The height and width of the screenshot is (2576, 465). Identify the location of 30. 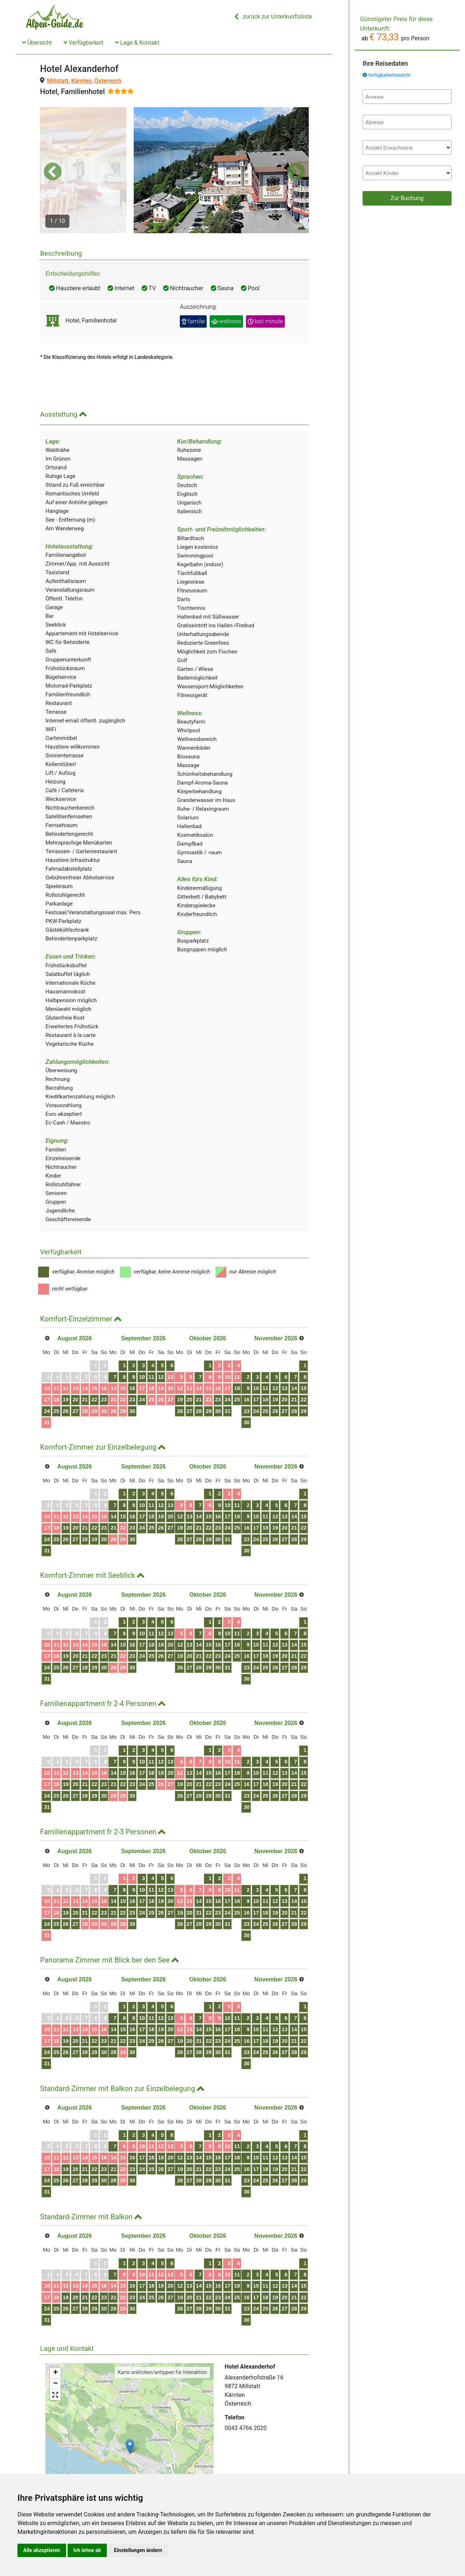
(123, 1377).